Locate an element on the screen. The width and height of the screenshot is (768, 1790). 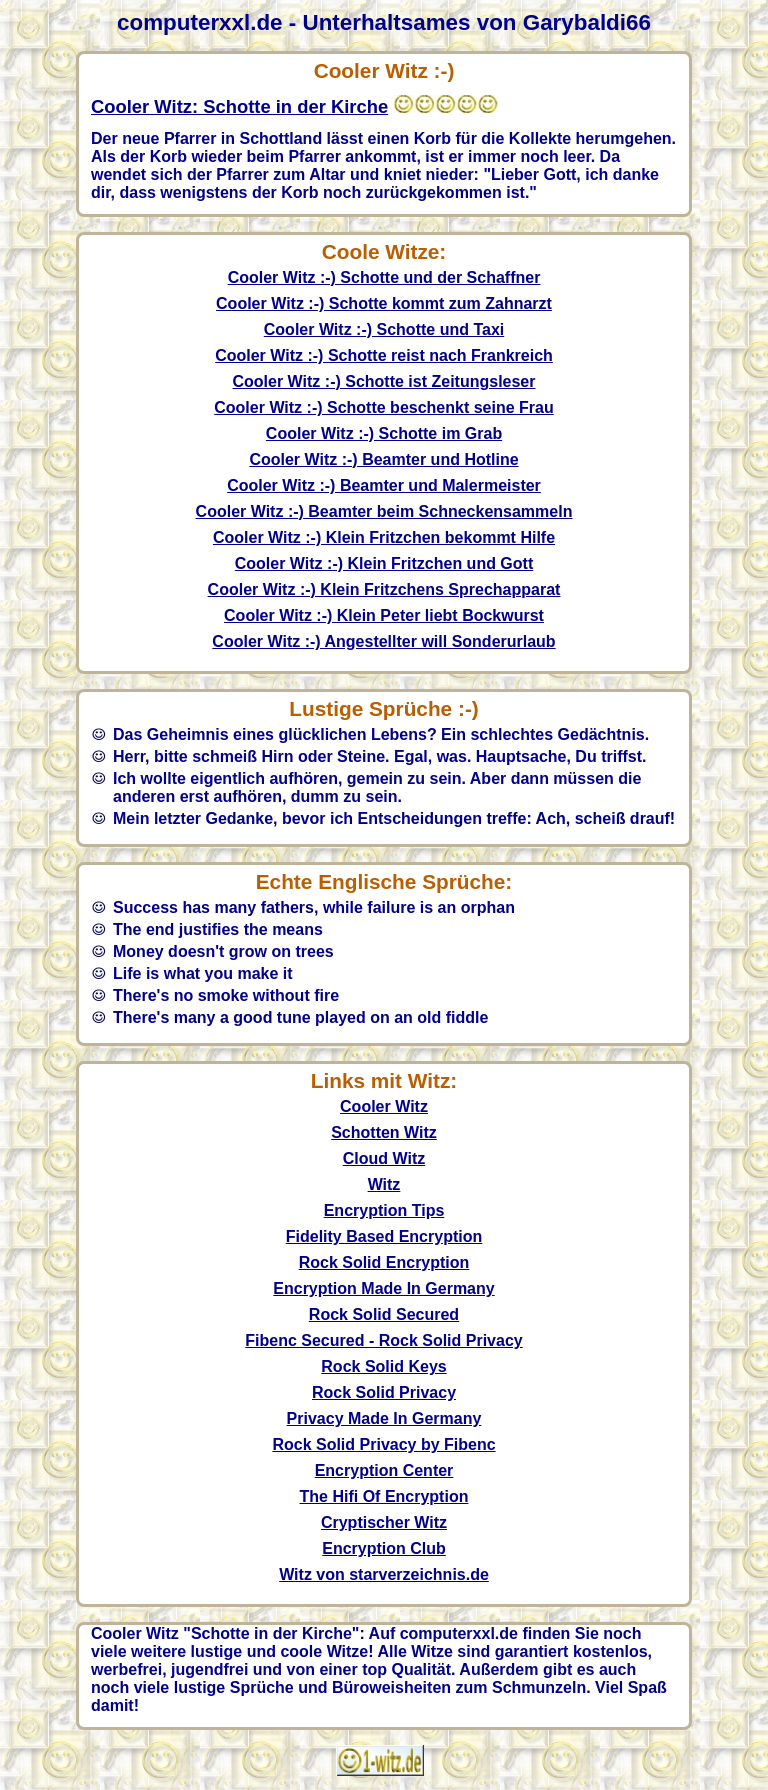
Cooler Witz is located at coordinates (384, 1106).